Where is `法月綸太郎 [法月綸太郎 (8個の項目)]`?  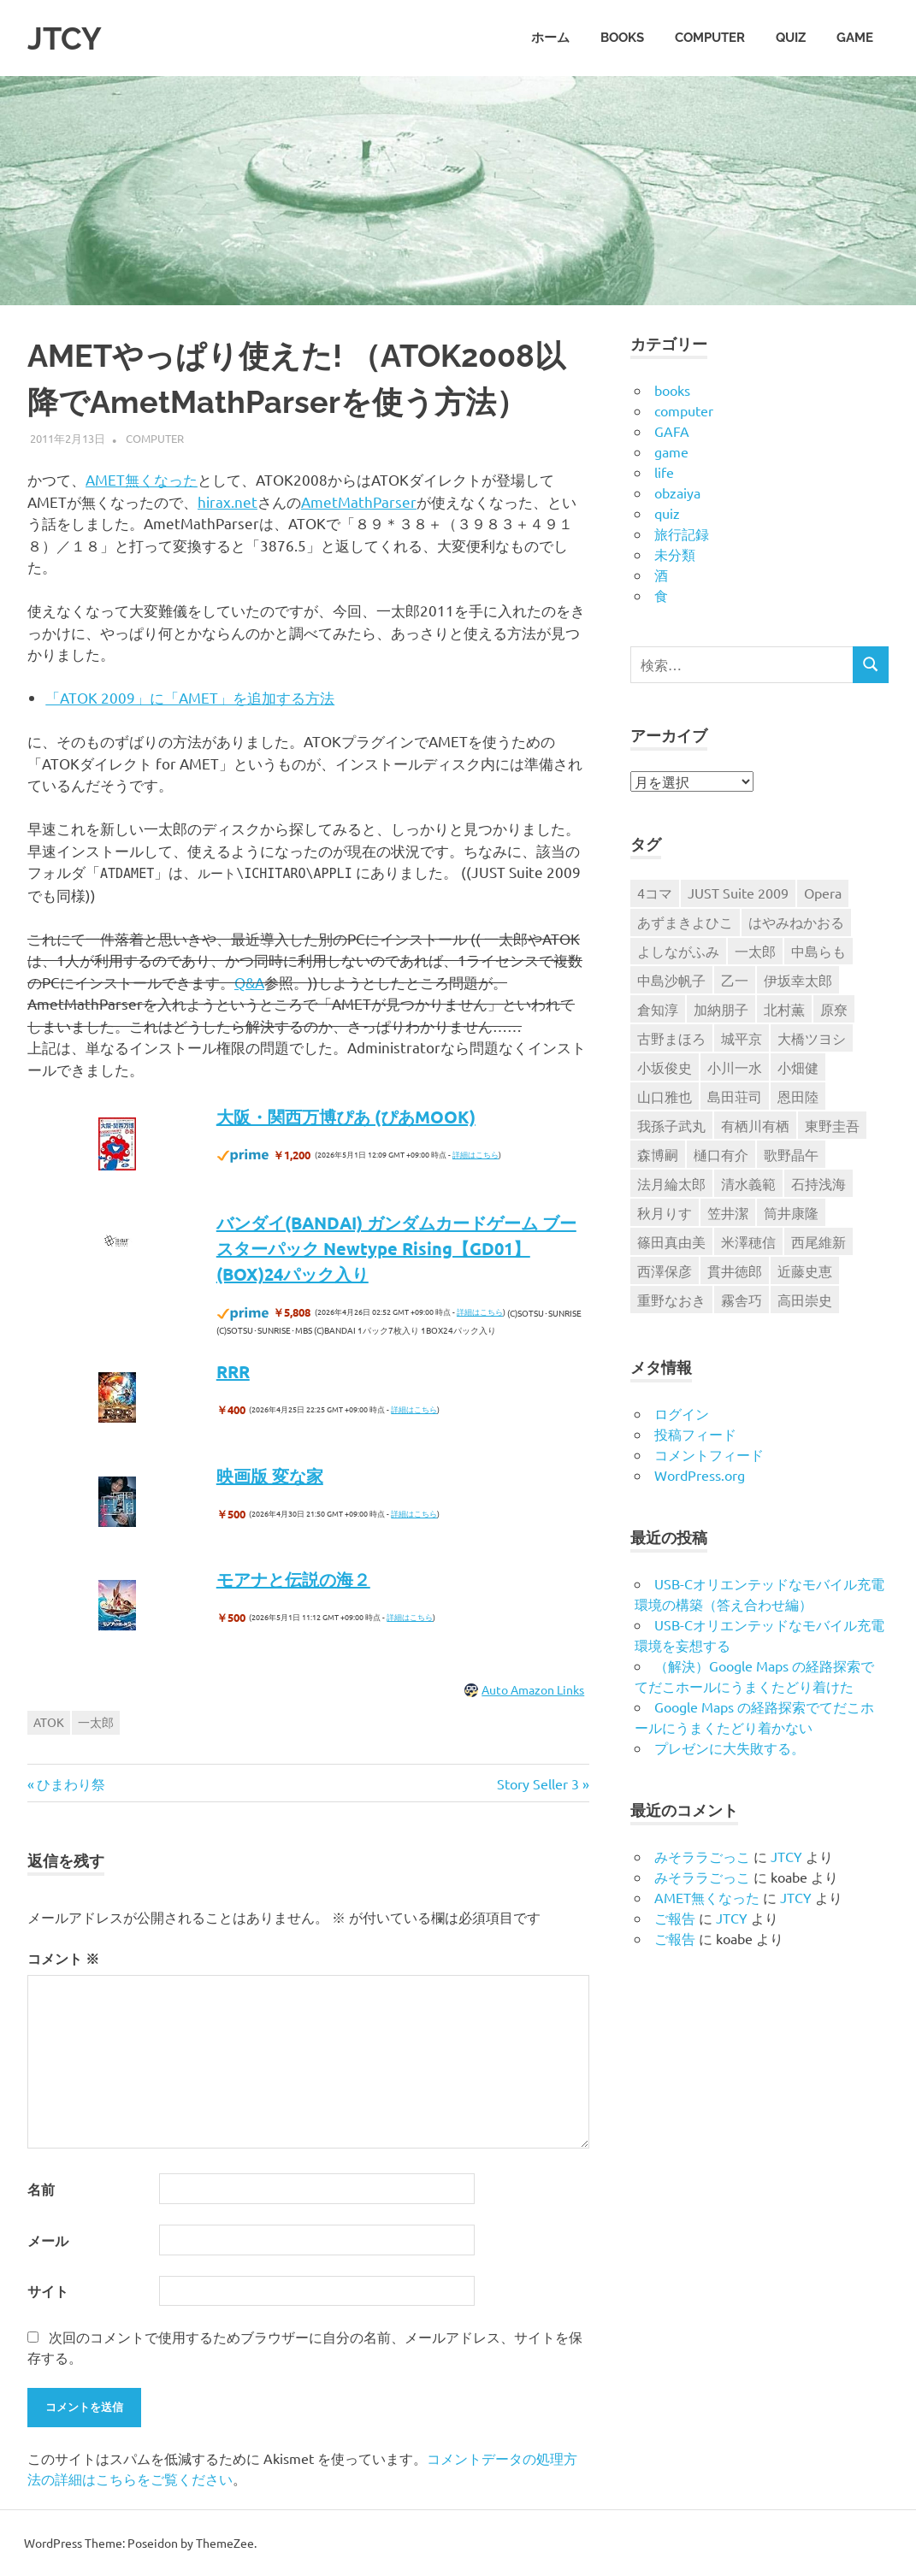 法月綸太郎 [法月綸太郎 (8個の項目)] is located at coordinates (671, 1183).